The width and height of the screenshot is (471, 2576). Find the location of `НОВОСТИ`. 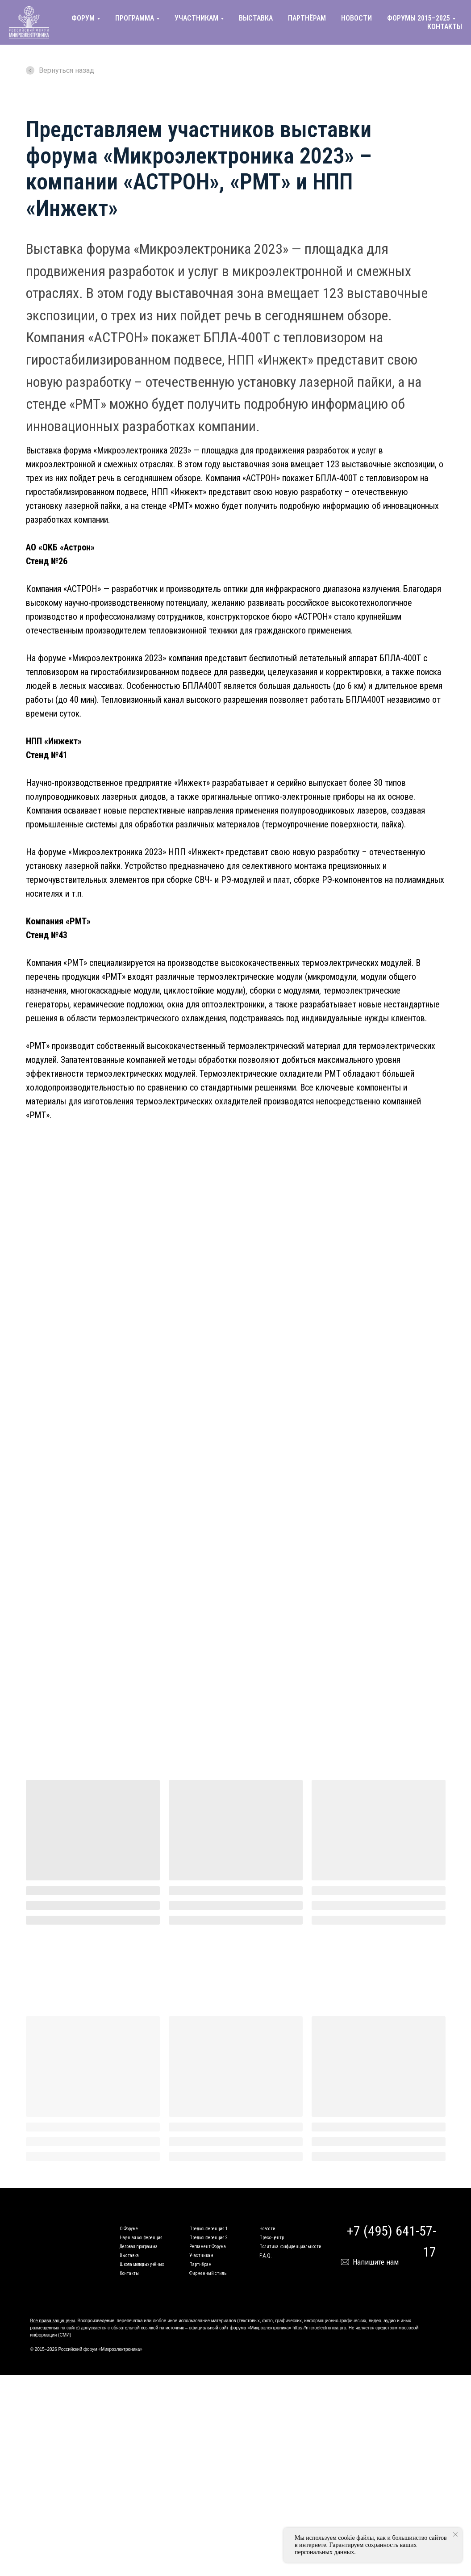

НОВОСТИ is located at coordinates (356, 18).